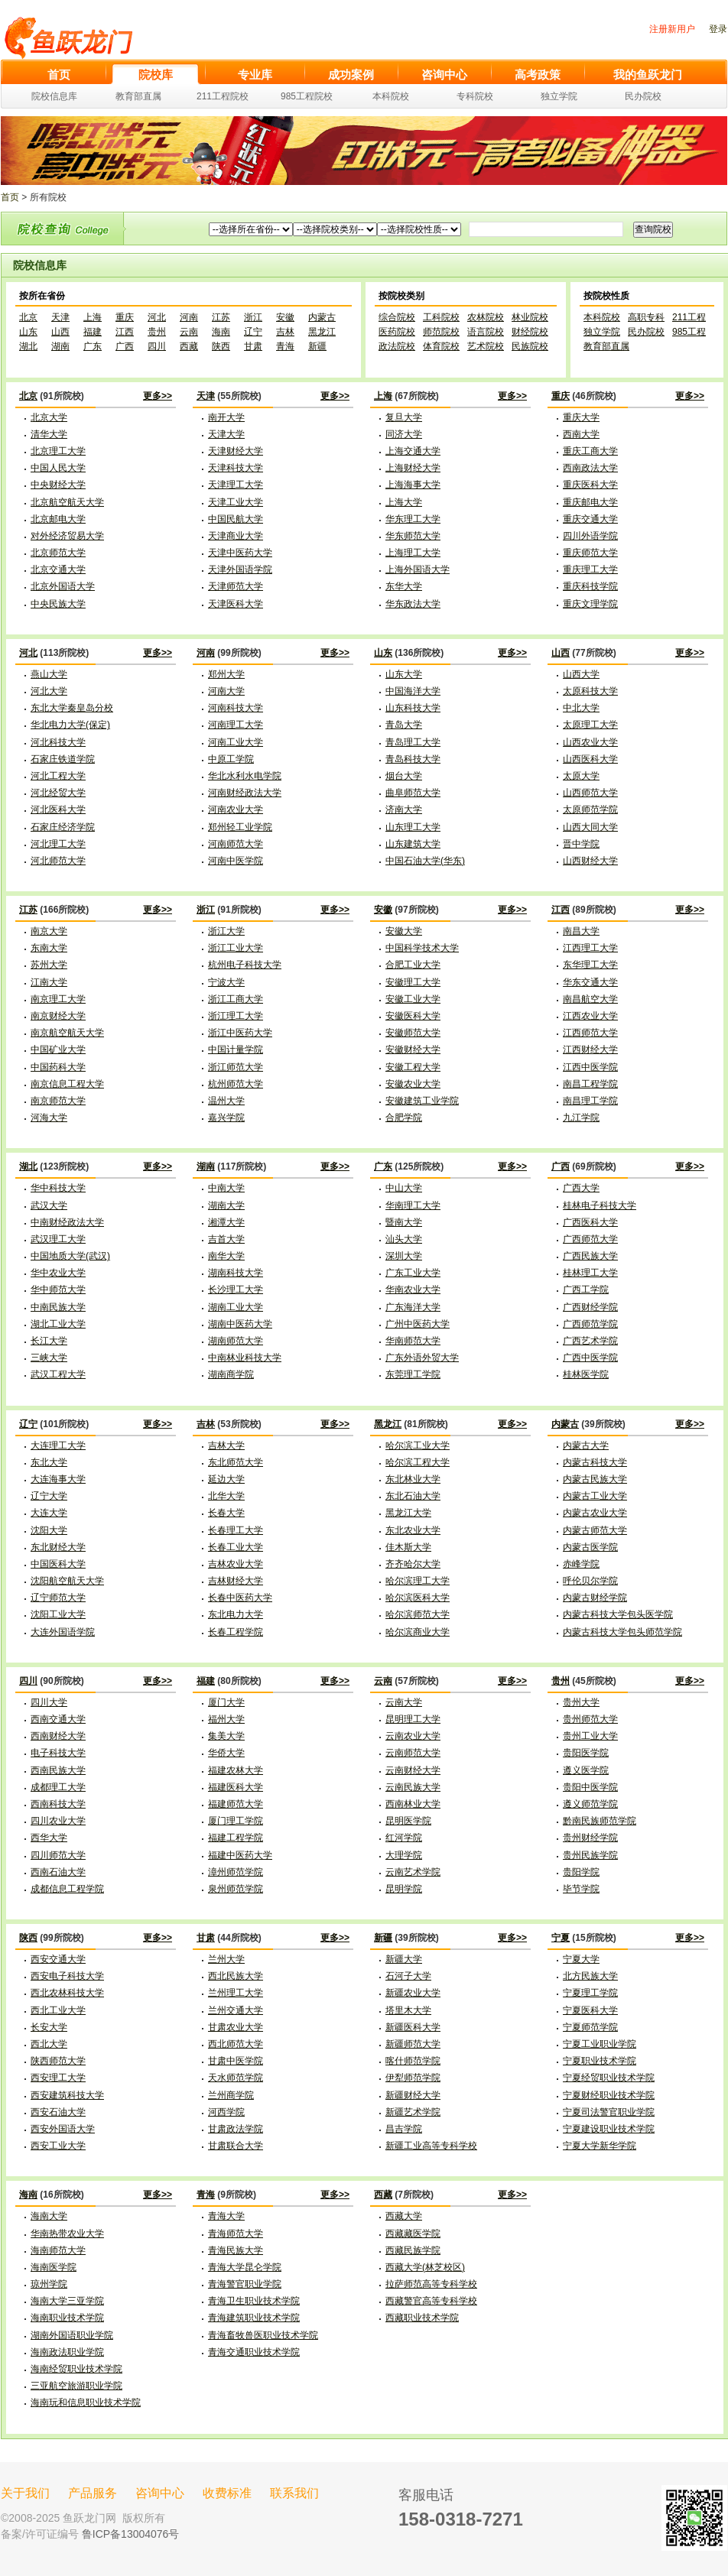 Image resolution: width=728 pixels, height=2576 pixels. I want to click on 西藏职业技术学院, so click(422, 2317).